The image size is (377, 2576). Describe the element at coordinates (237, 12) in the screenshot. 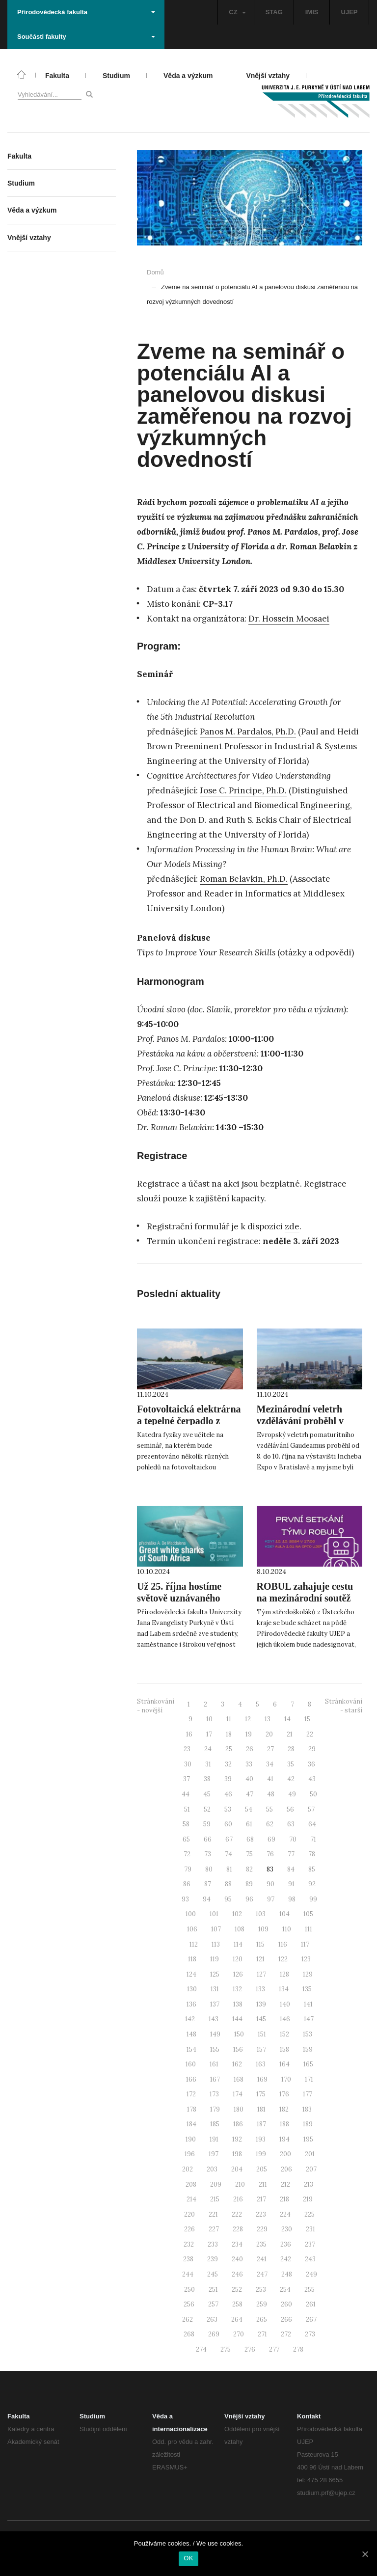

I see `CZ [button]` at that location.